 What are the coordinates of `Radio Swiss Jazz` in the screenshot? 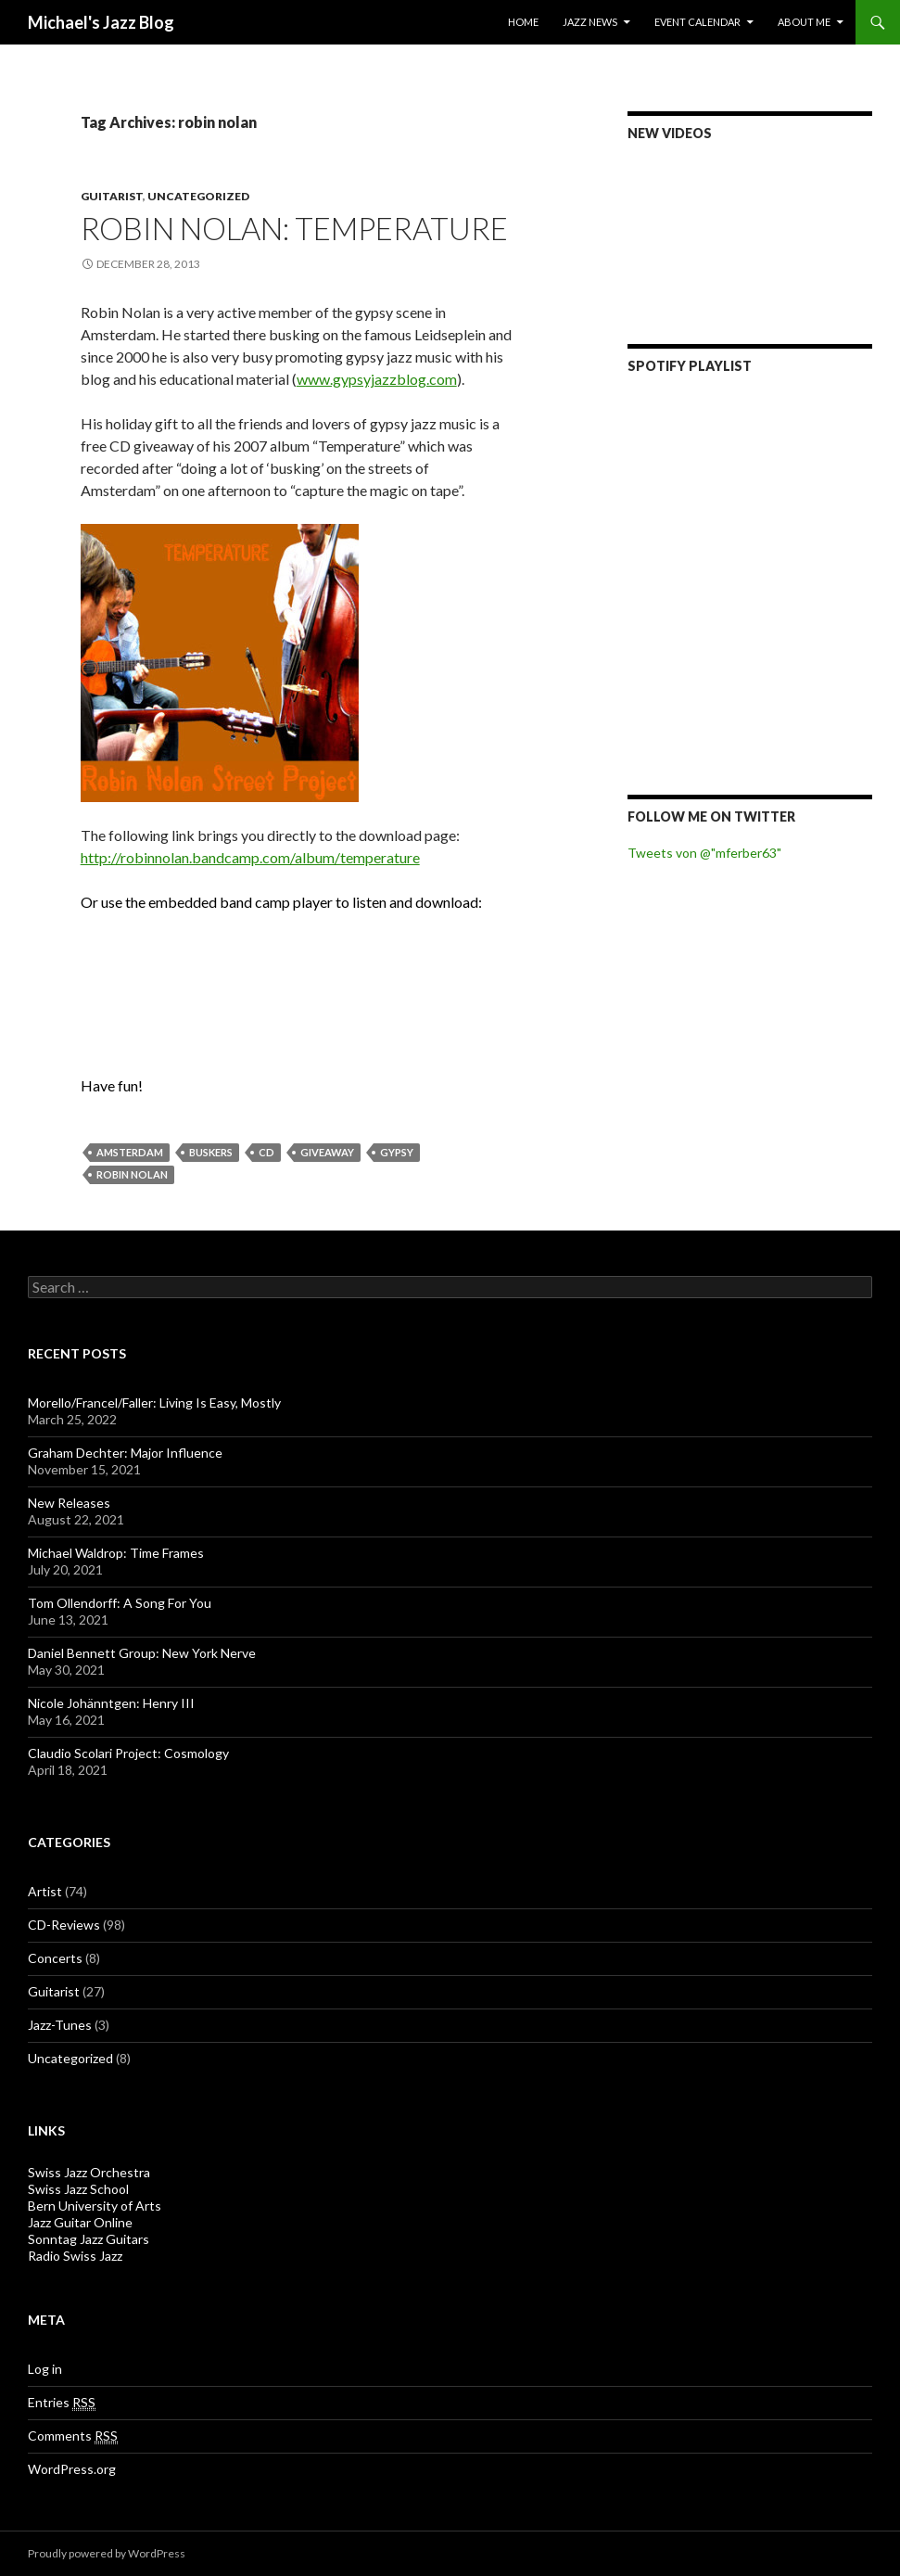 It's located at (75, 2256).